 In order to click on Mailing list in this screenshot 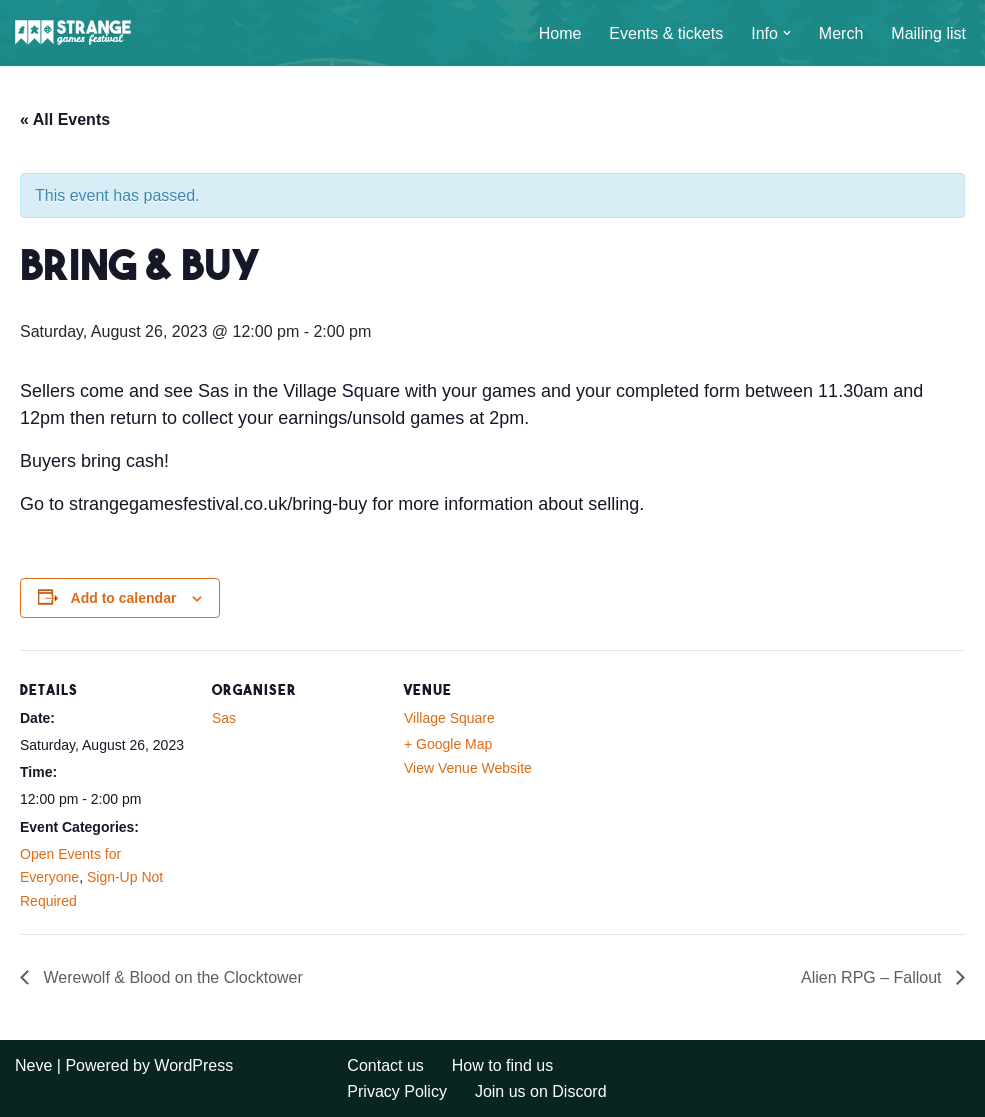, I will do `click(928, 33)`.